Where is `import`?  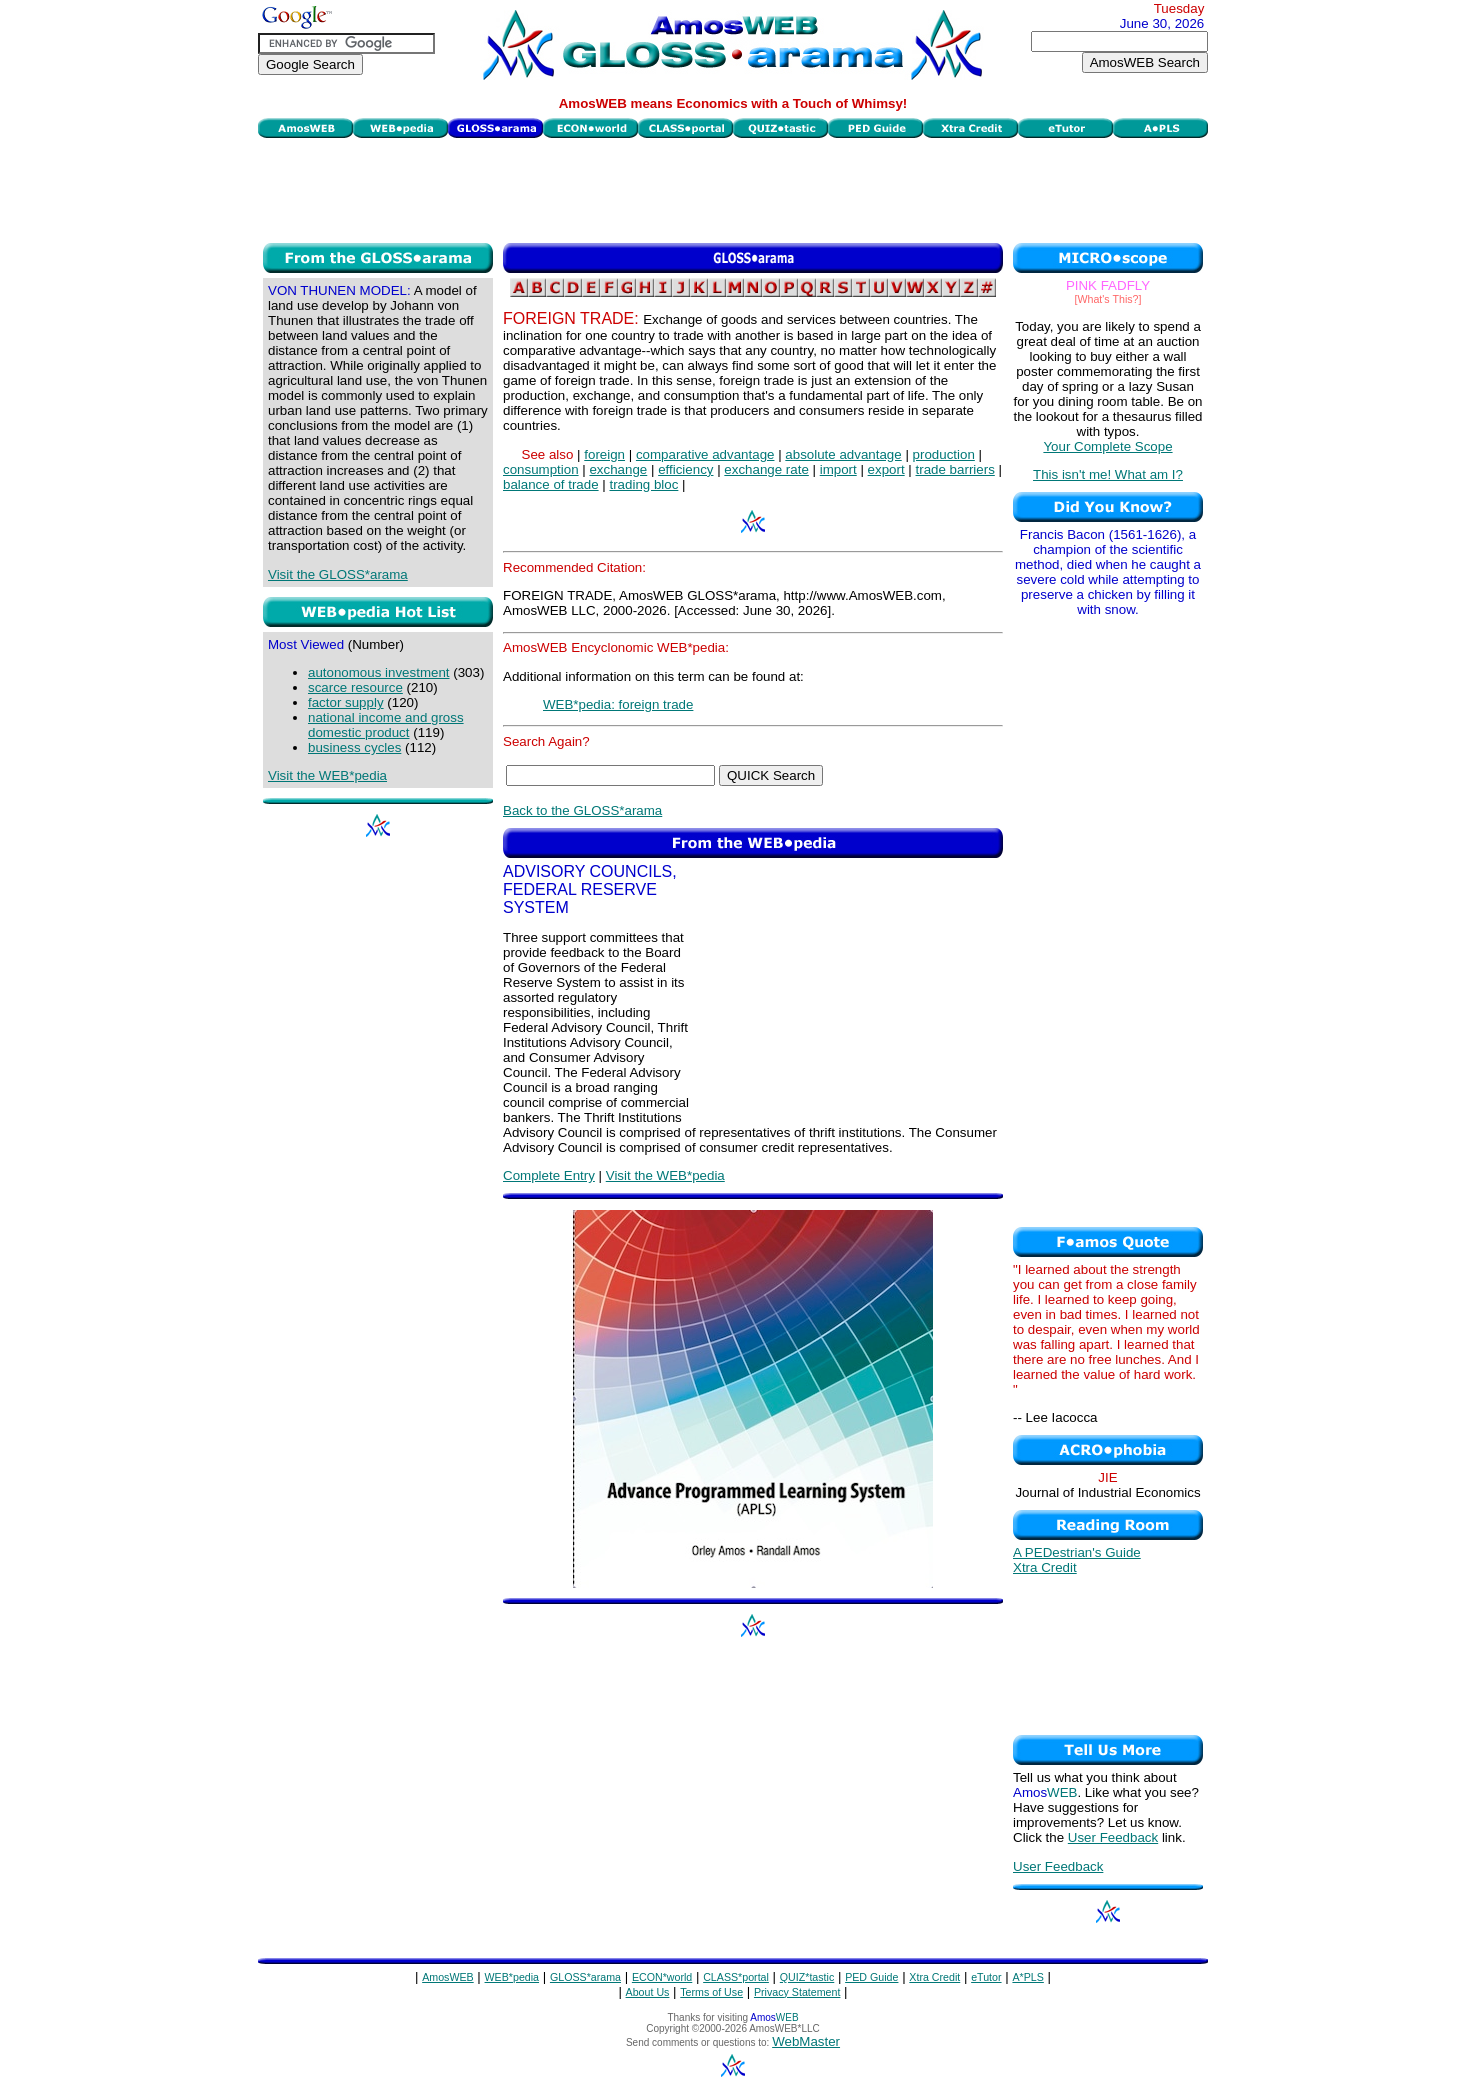
import is located at coordinates (838, 469).